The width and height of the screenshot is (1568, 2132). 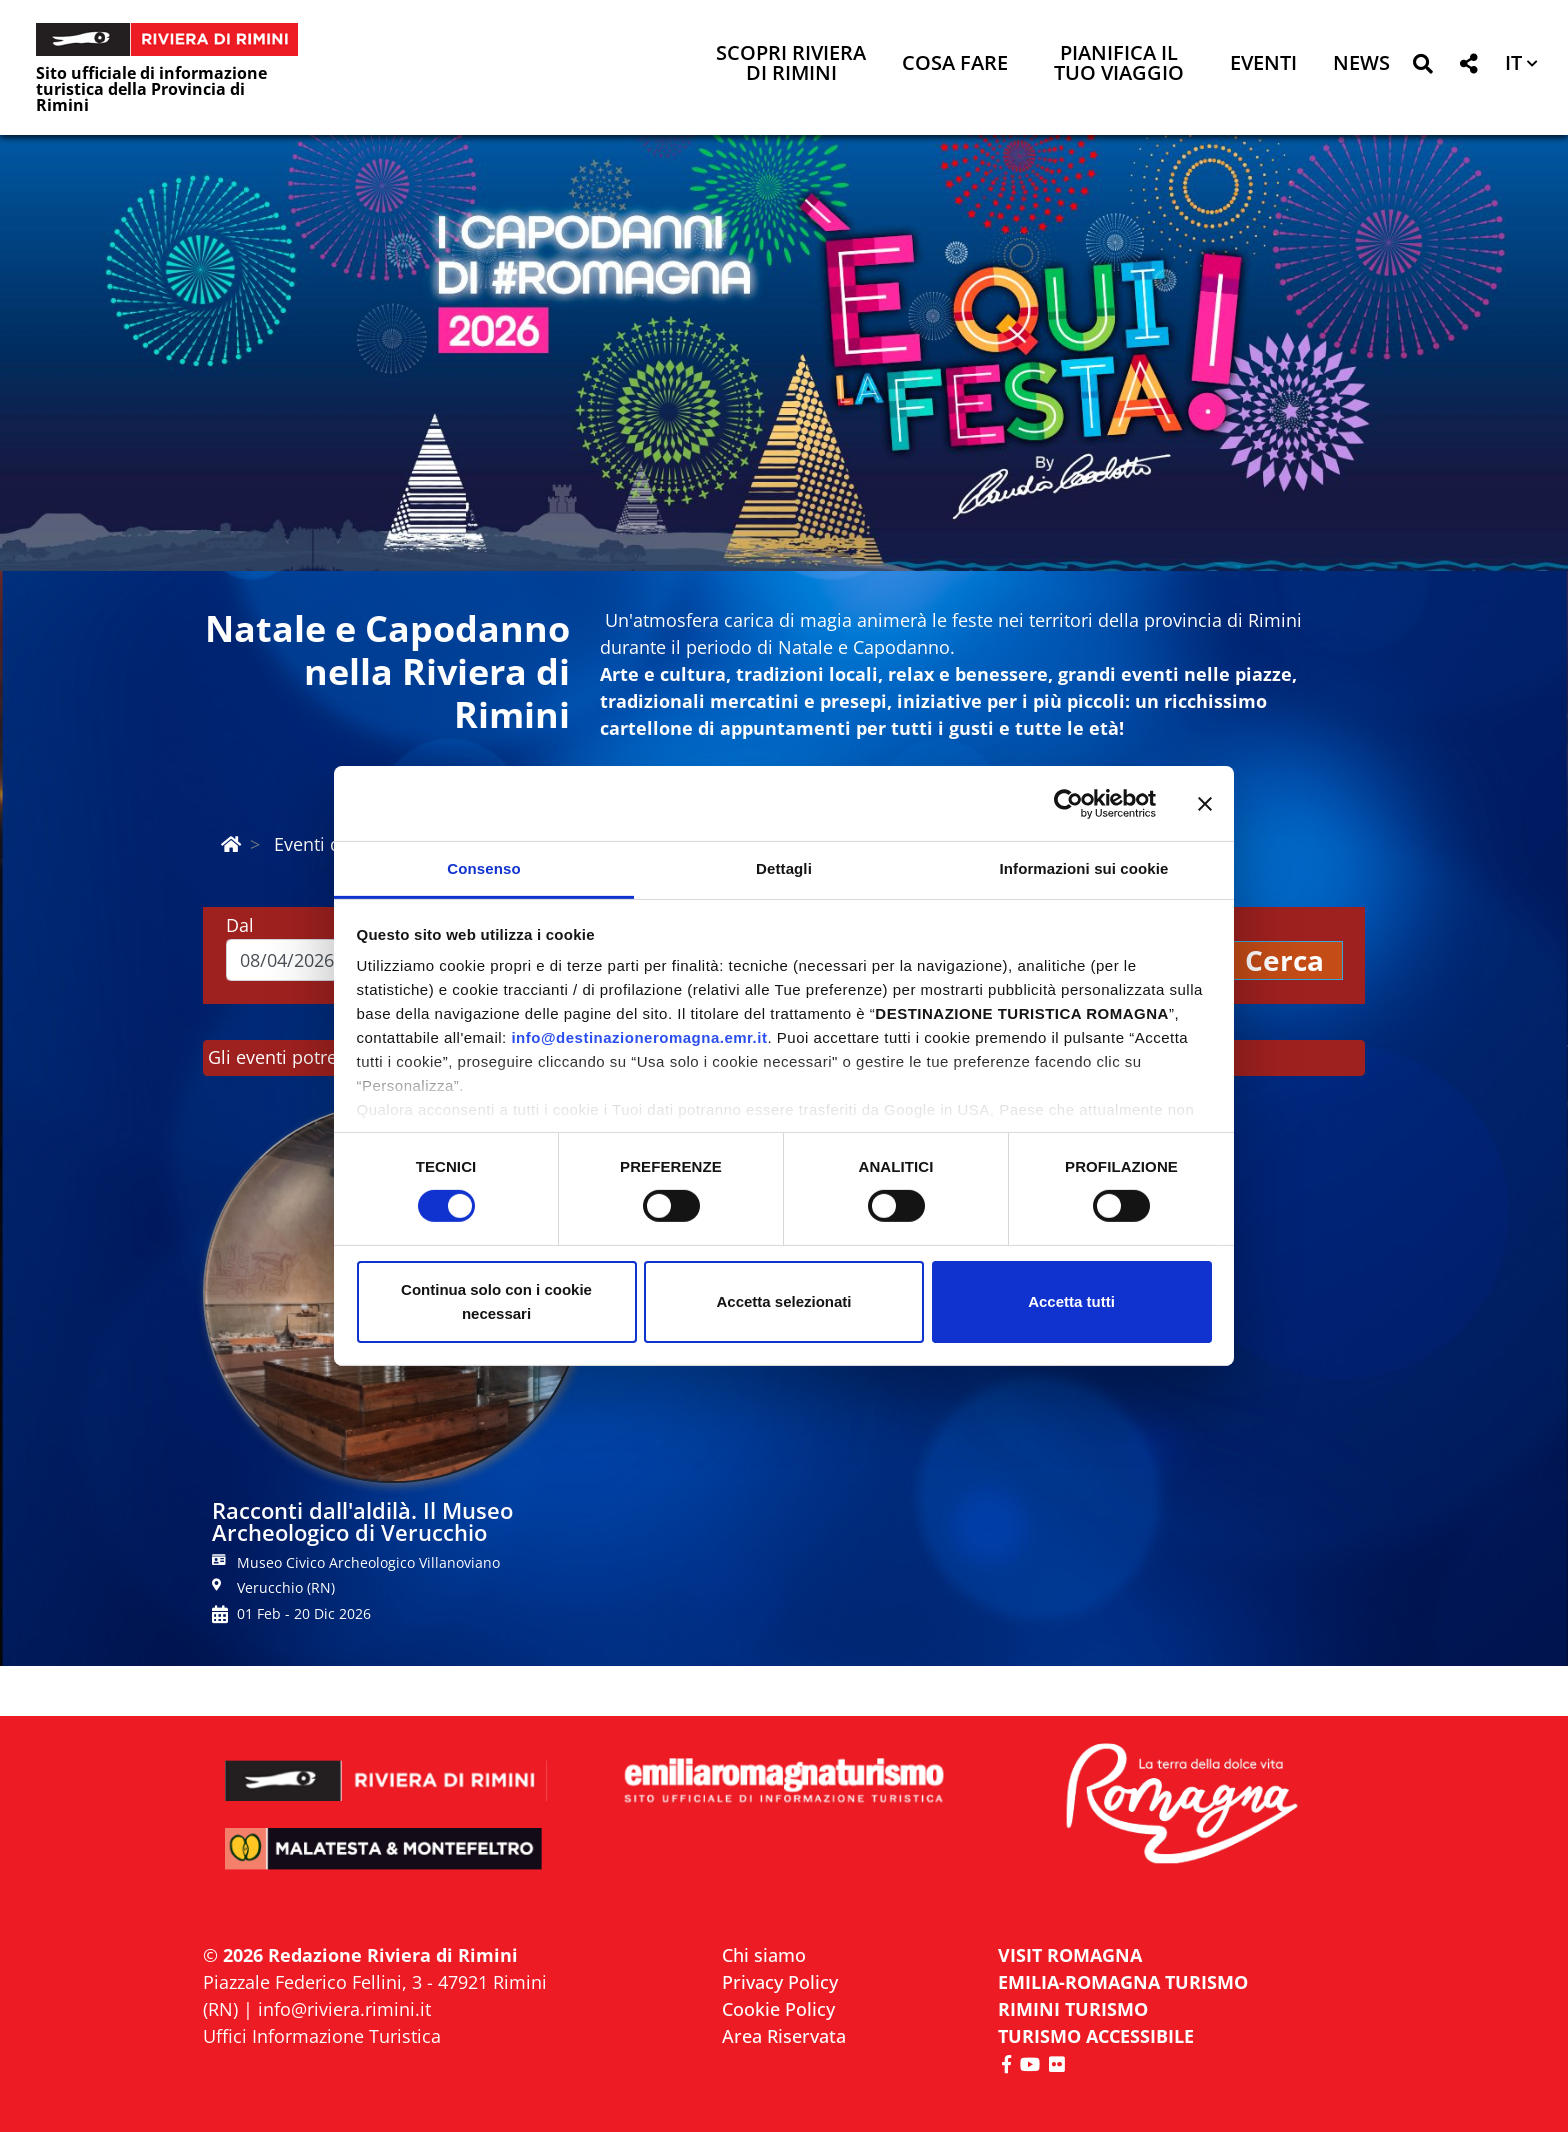 What do you see at coordinates (496, 1301) in the screenshot?
I see `Continua solo con i cookie necessari` at bounding box center [496, 1301].